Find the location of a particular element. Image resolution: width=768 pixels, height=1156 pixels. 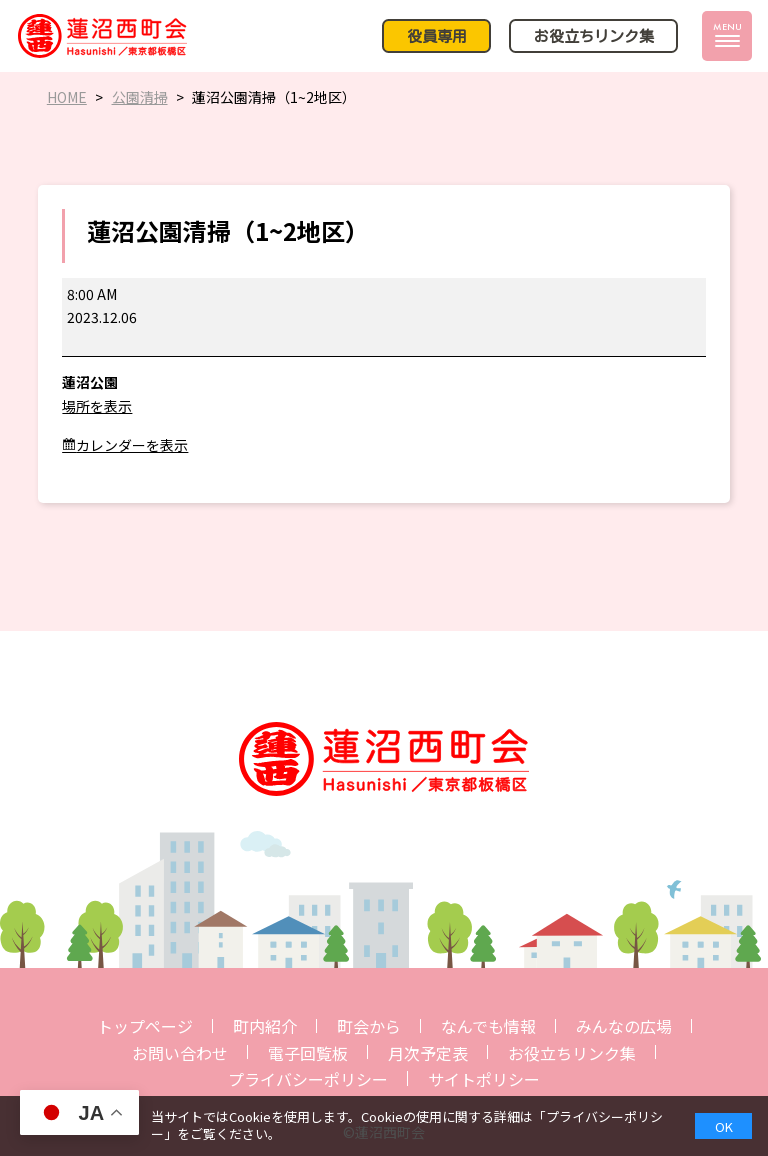

プライバシーポリシー is located at coordinates (308, 1079).